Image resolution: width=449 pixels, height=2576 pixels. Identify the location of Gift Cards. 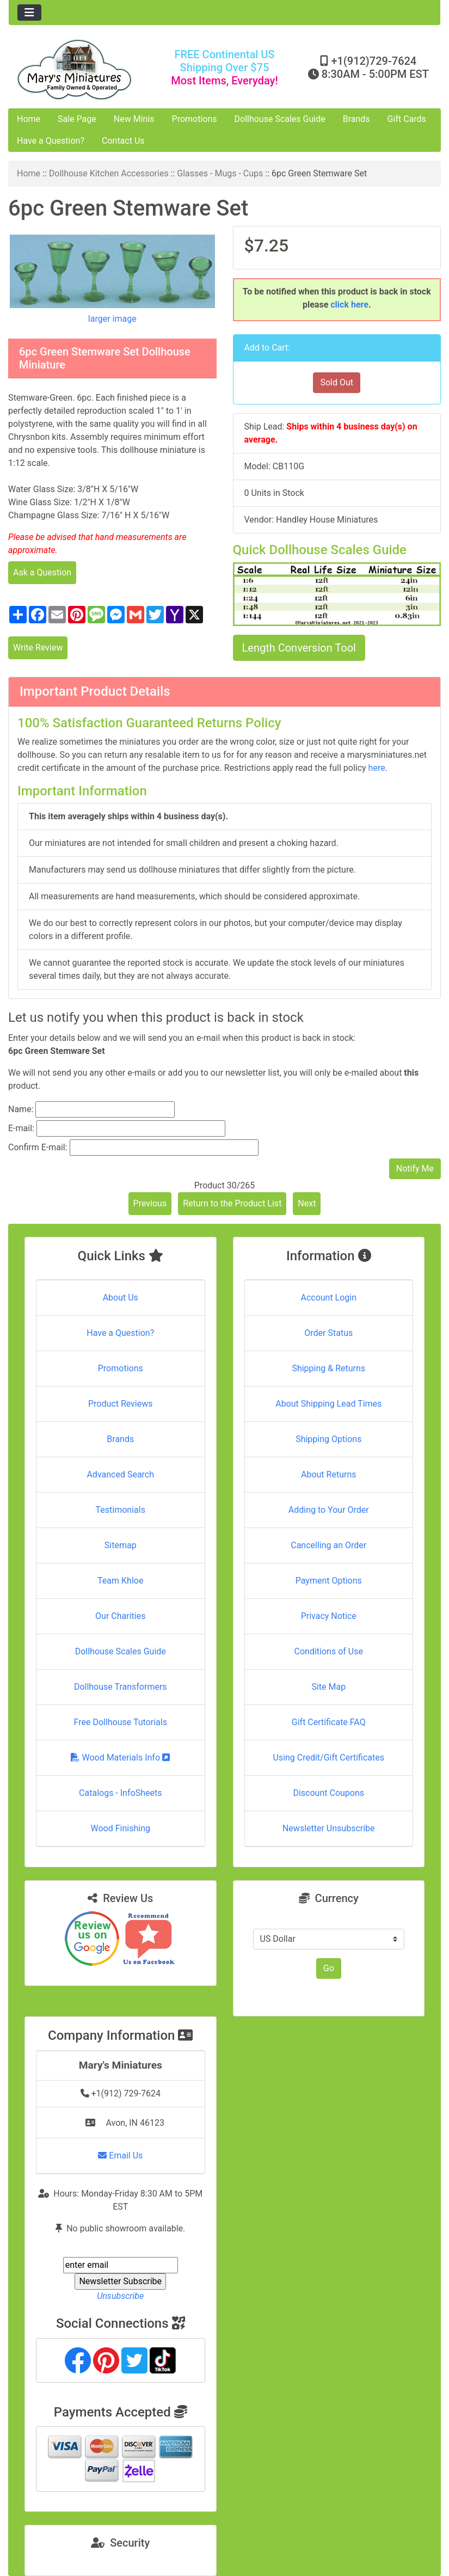
(407, 119).